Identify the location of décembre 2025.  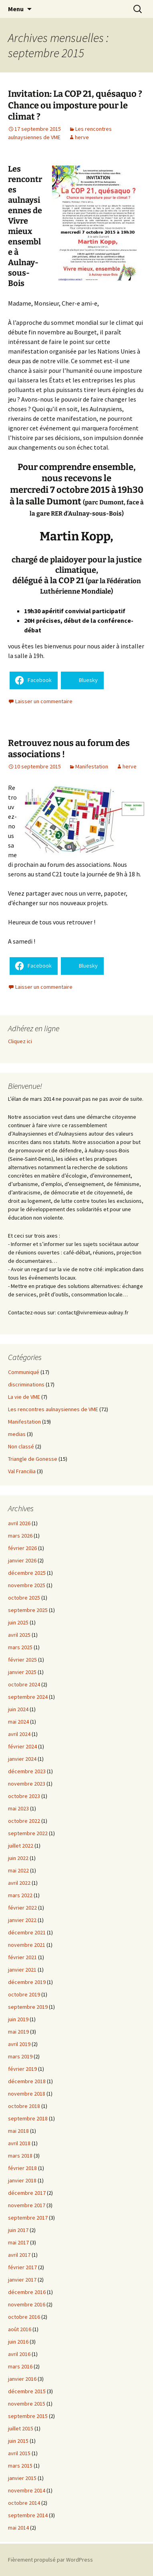
(27, 1572).